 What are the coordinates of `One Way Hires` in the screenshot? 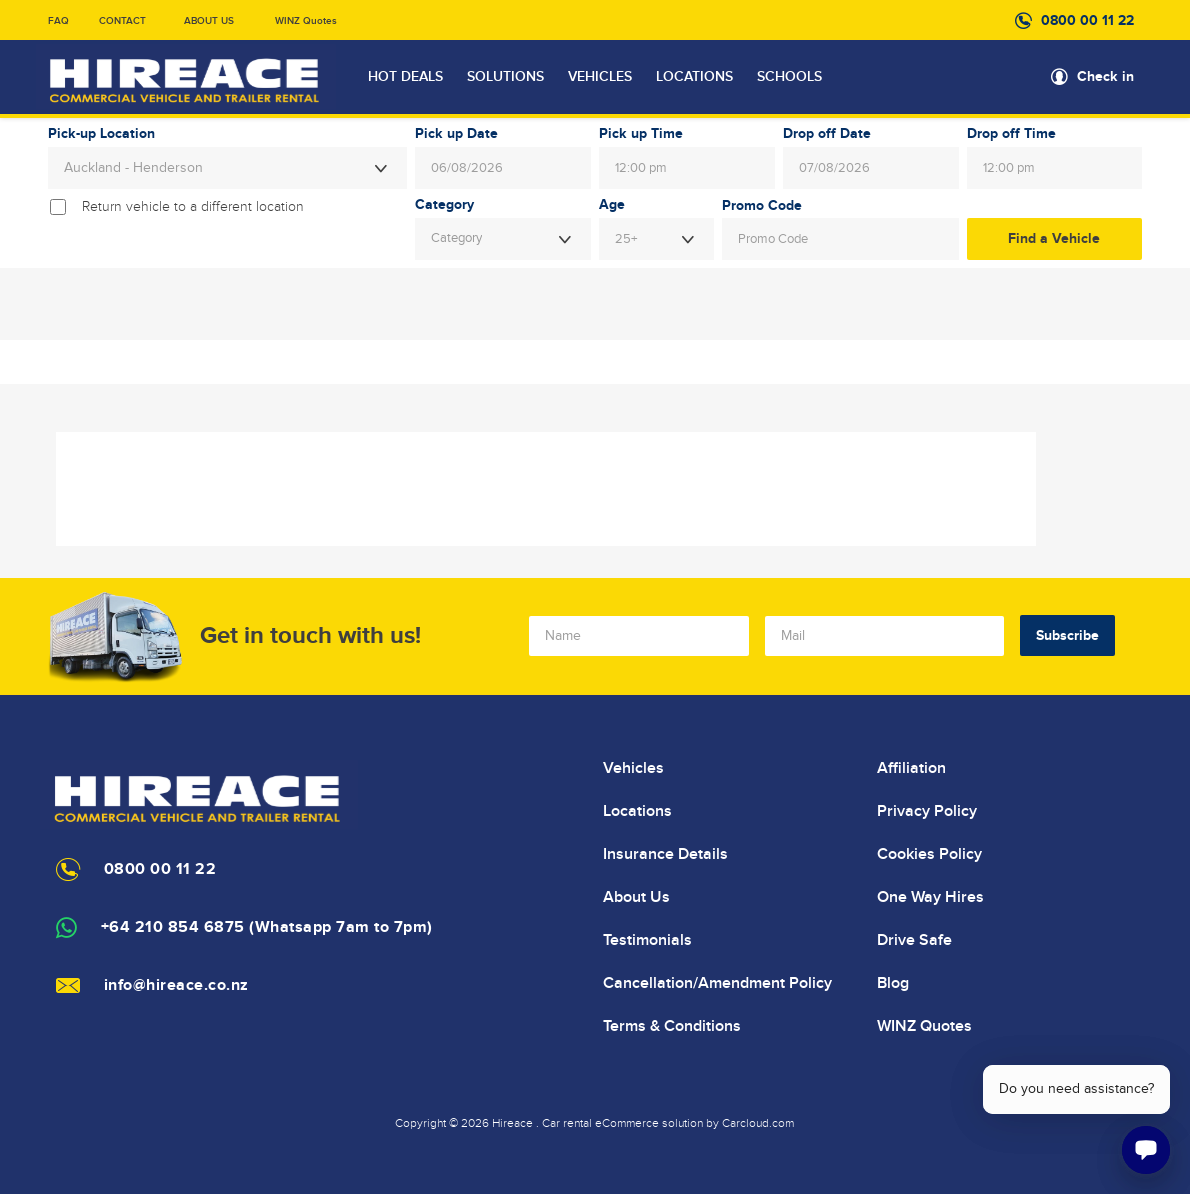 It's located at (930, 897).